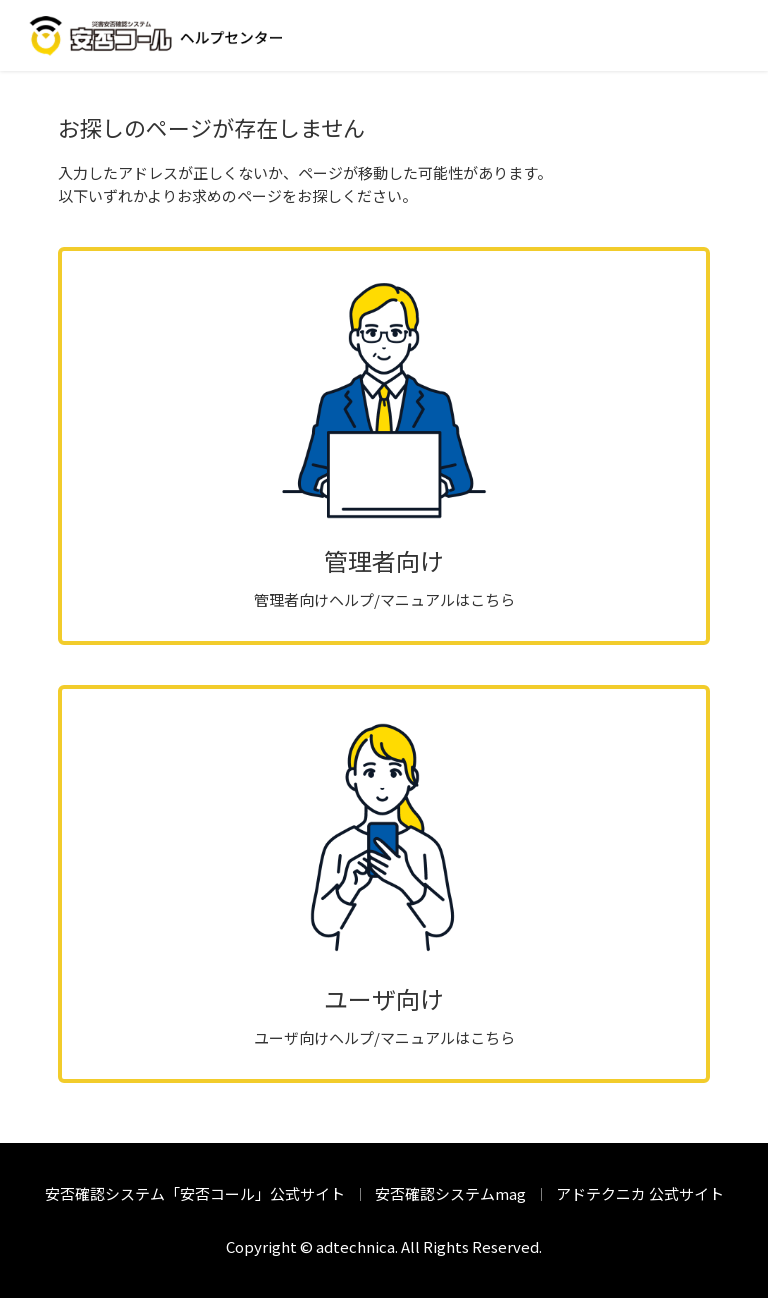 This screenshot has width=768, height=1298. Describe the element at coordinates (640, 1193) in the screenshot. I see `アドテクニカ 公式サイト` at that location.